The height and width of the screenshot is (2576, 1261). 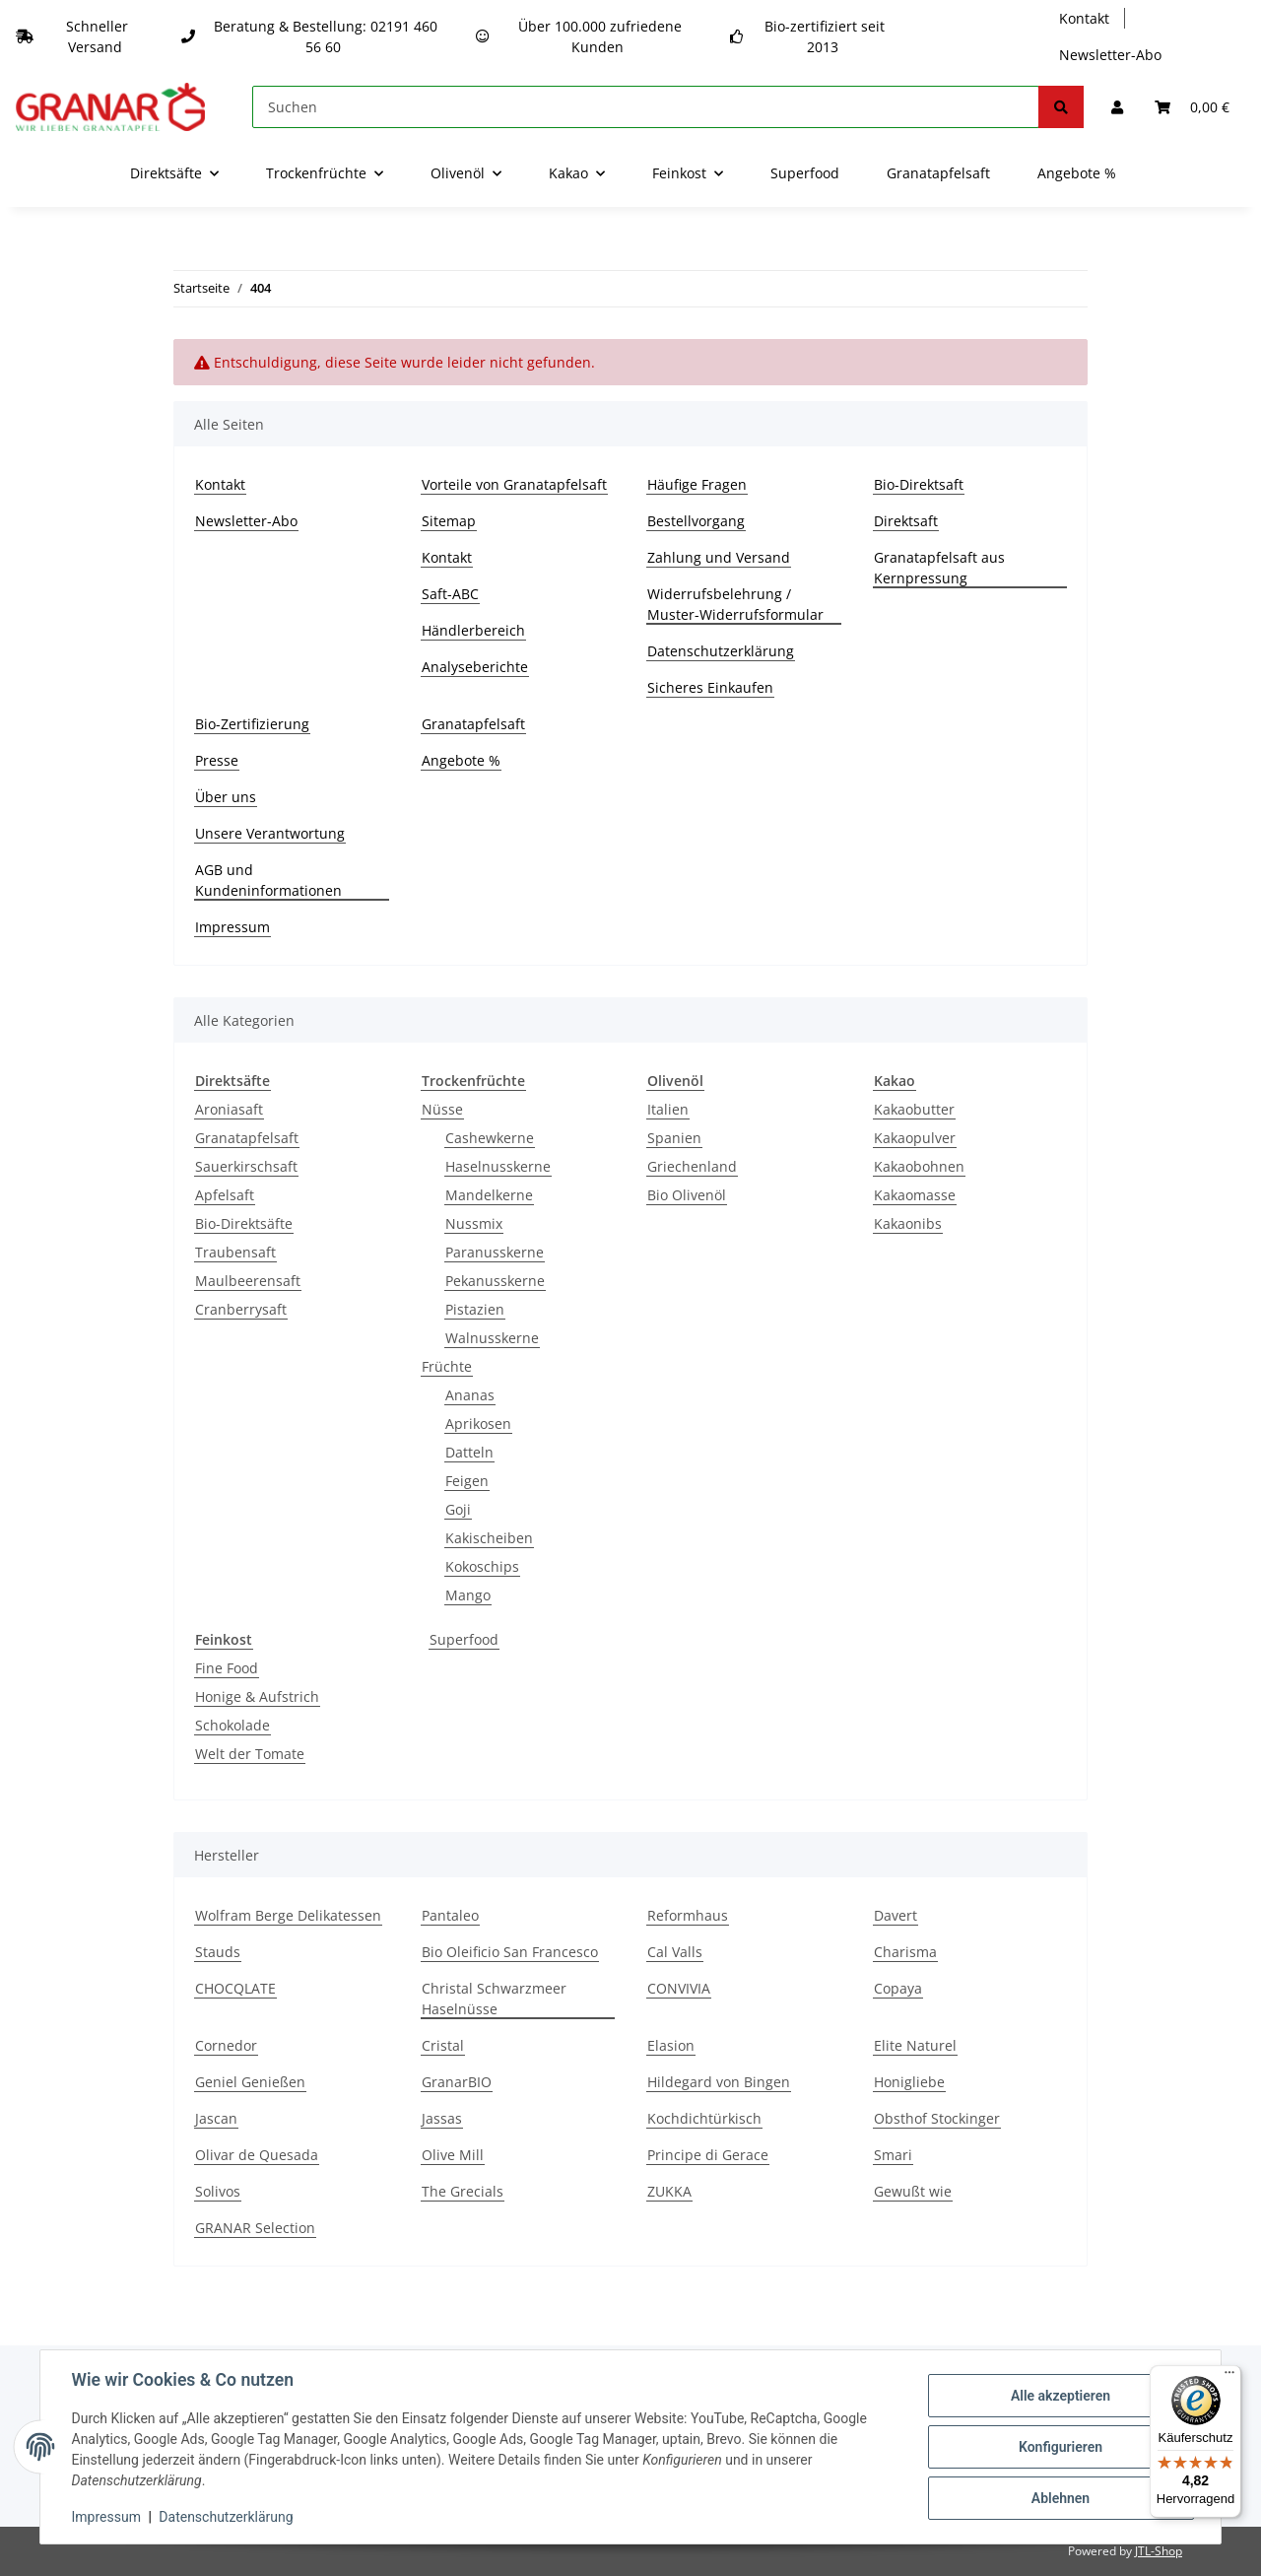 What do you see at coordinates (494, 1252) in the screenshot?
I see `Paranusskerne` at bounding box center [494, 1252].